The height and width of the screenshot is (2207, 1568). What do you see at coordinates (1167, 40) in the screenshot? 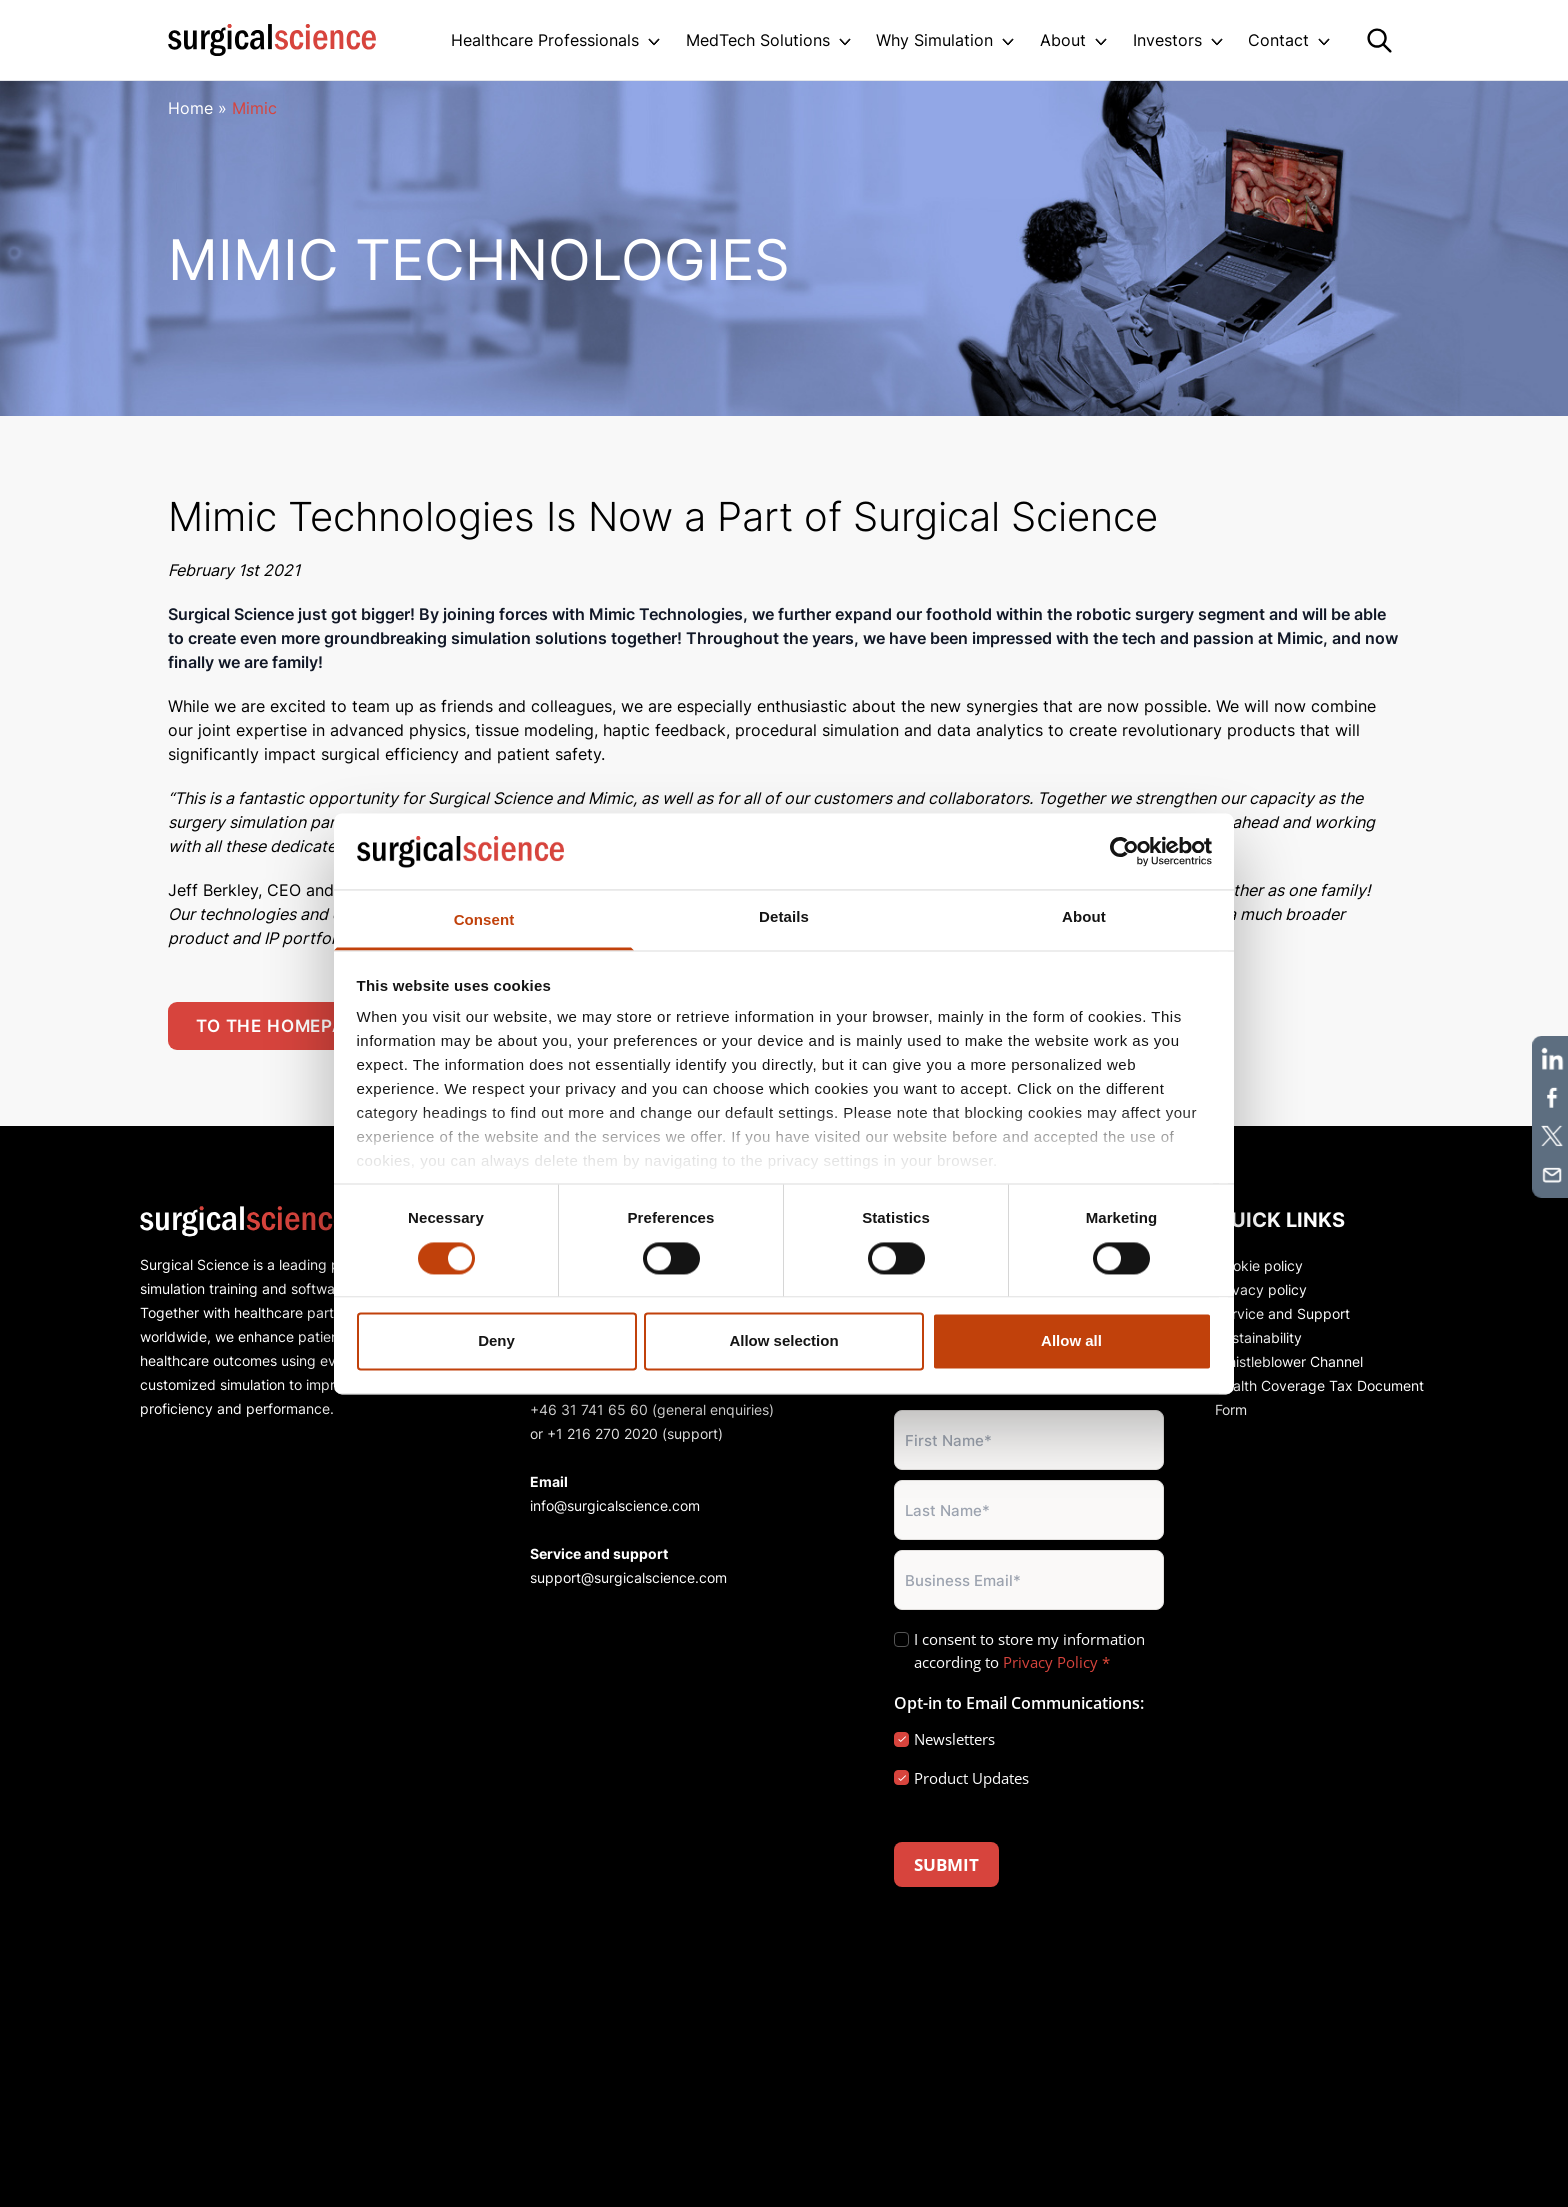
I see `Investors` at bounding box center [1167, 40].